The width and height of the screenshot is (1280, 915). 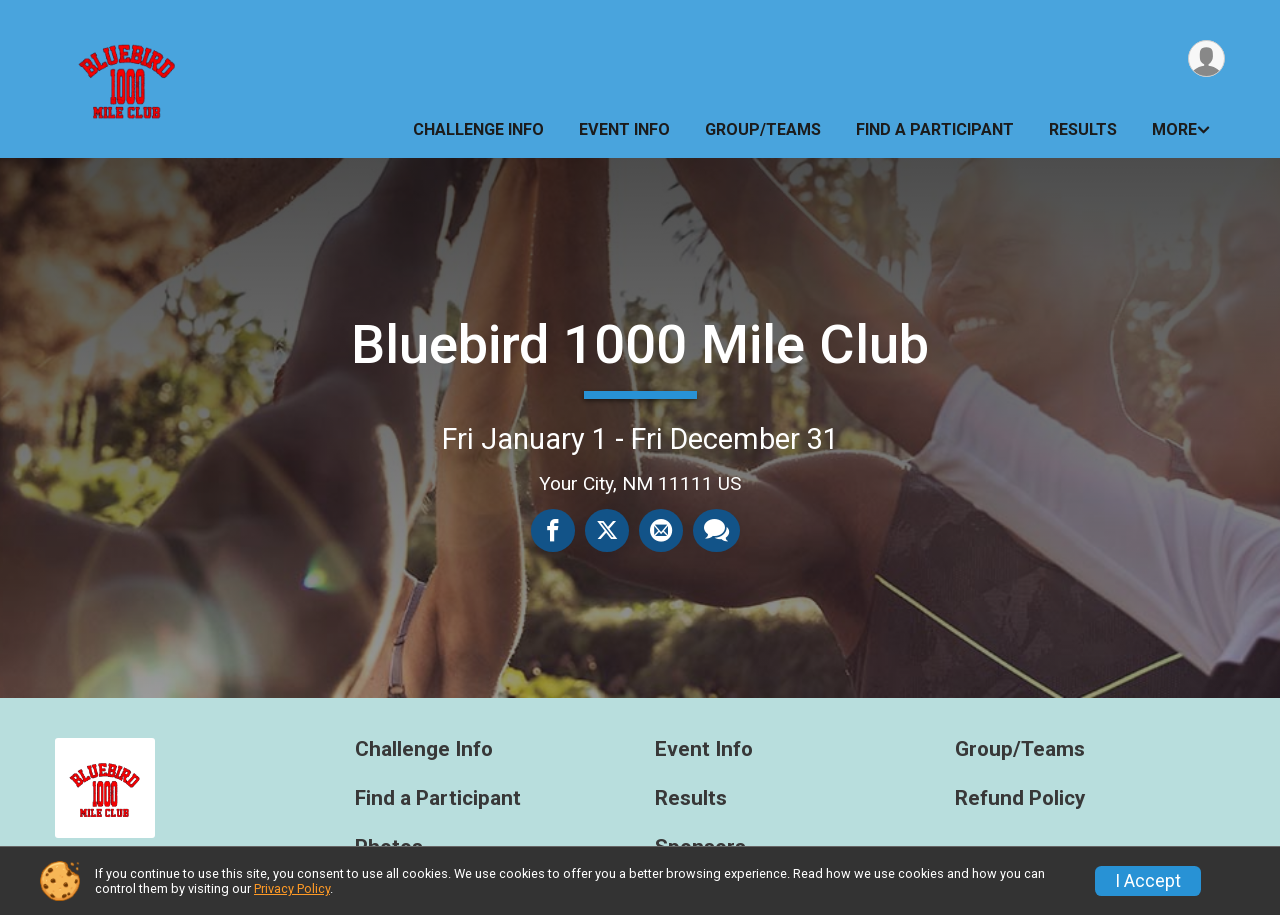 I want to click on [Share on Twitter], so click(x=607, y=530).